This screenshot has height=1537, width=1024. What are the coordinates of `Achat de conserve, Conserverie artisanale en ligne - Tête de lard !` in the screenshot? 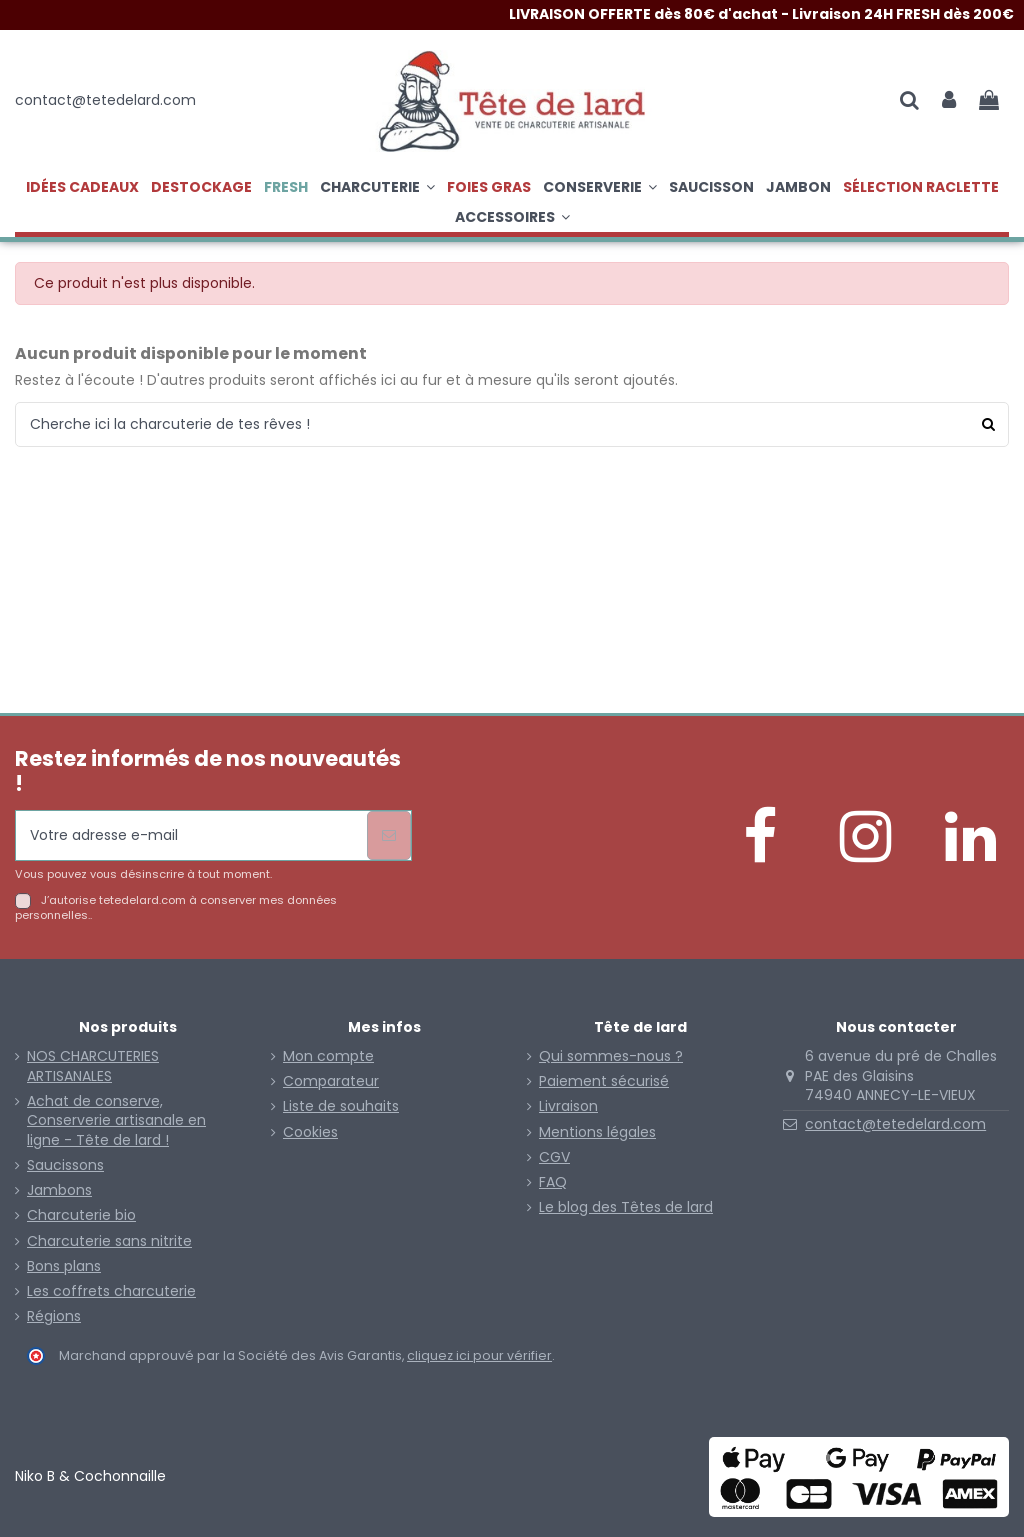 It's located at (116, 1121).